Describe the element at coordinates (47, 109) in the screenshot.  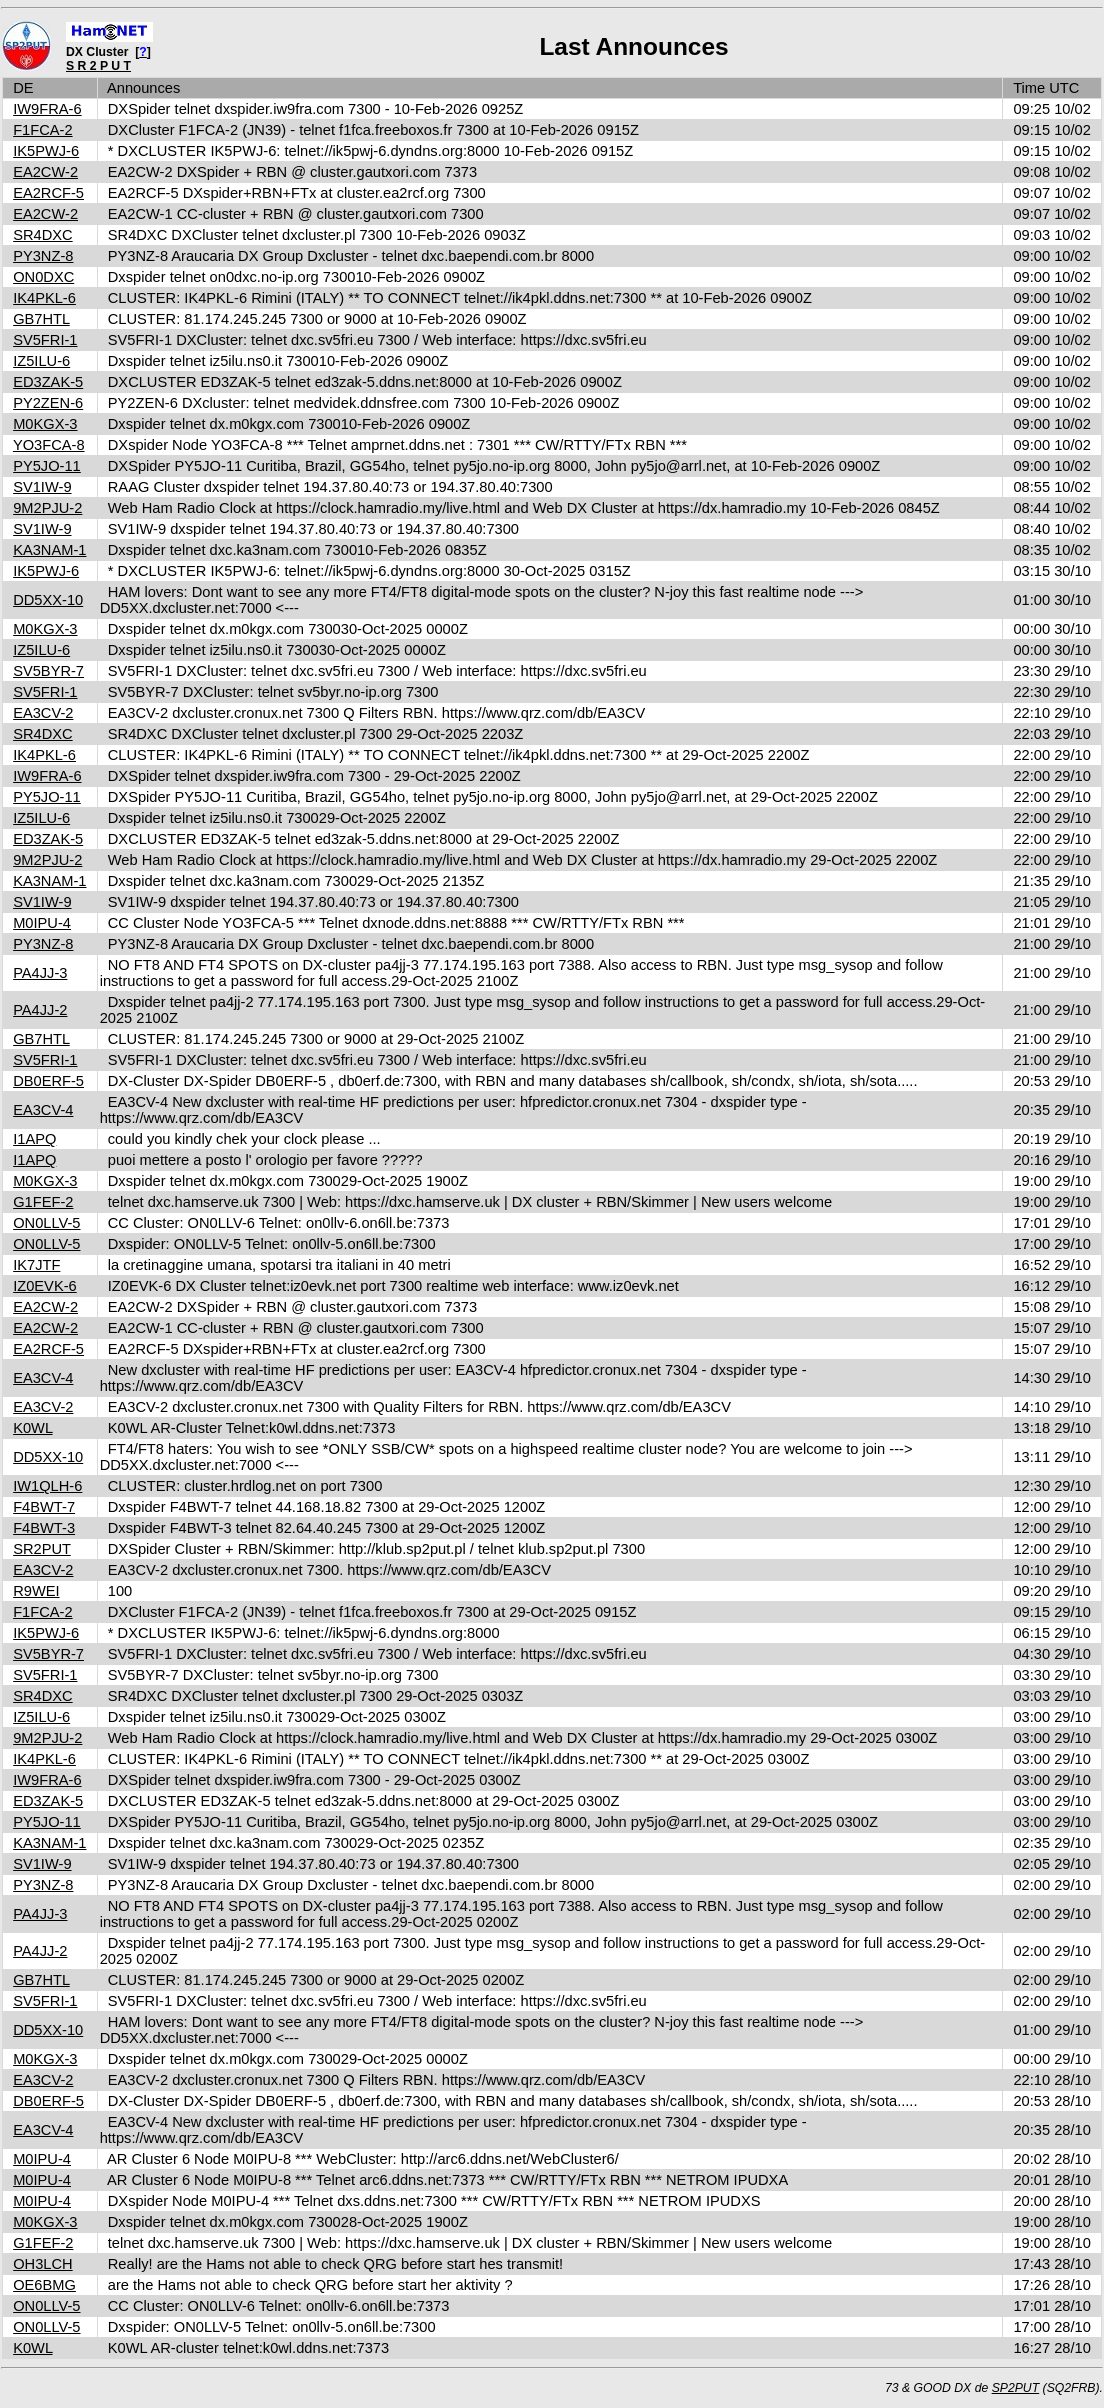
I see `IW9FRA-6` at that location.